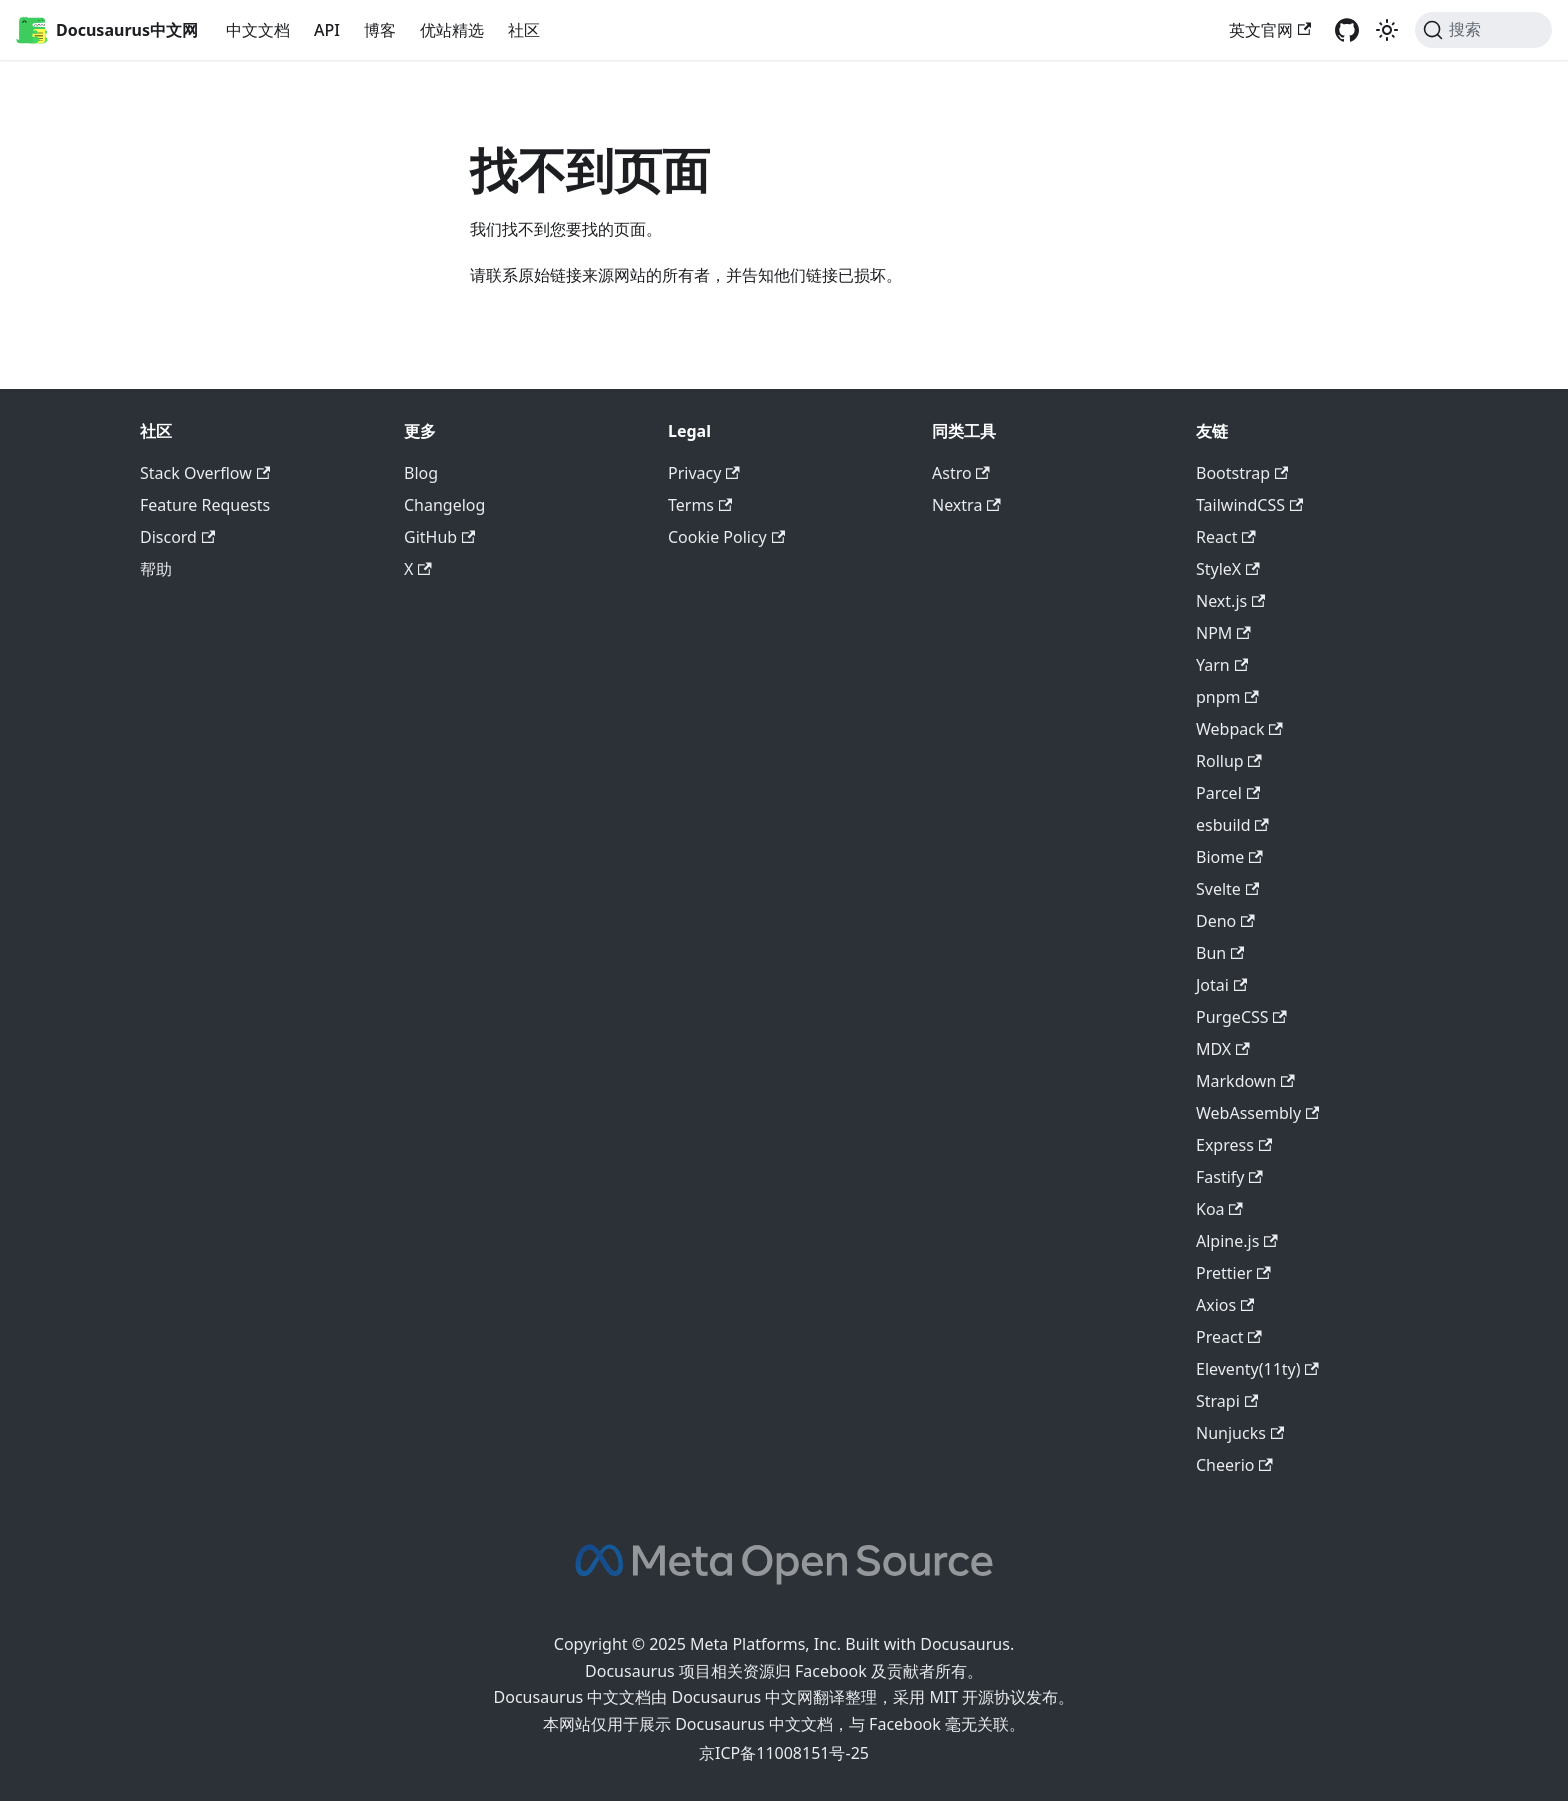 Image resolution: width=1568 pixels, height=1801 pixels. Describe the element at coordinates (704, 473) in the screenshot. I see `Privacy` at that location.